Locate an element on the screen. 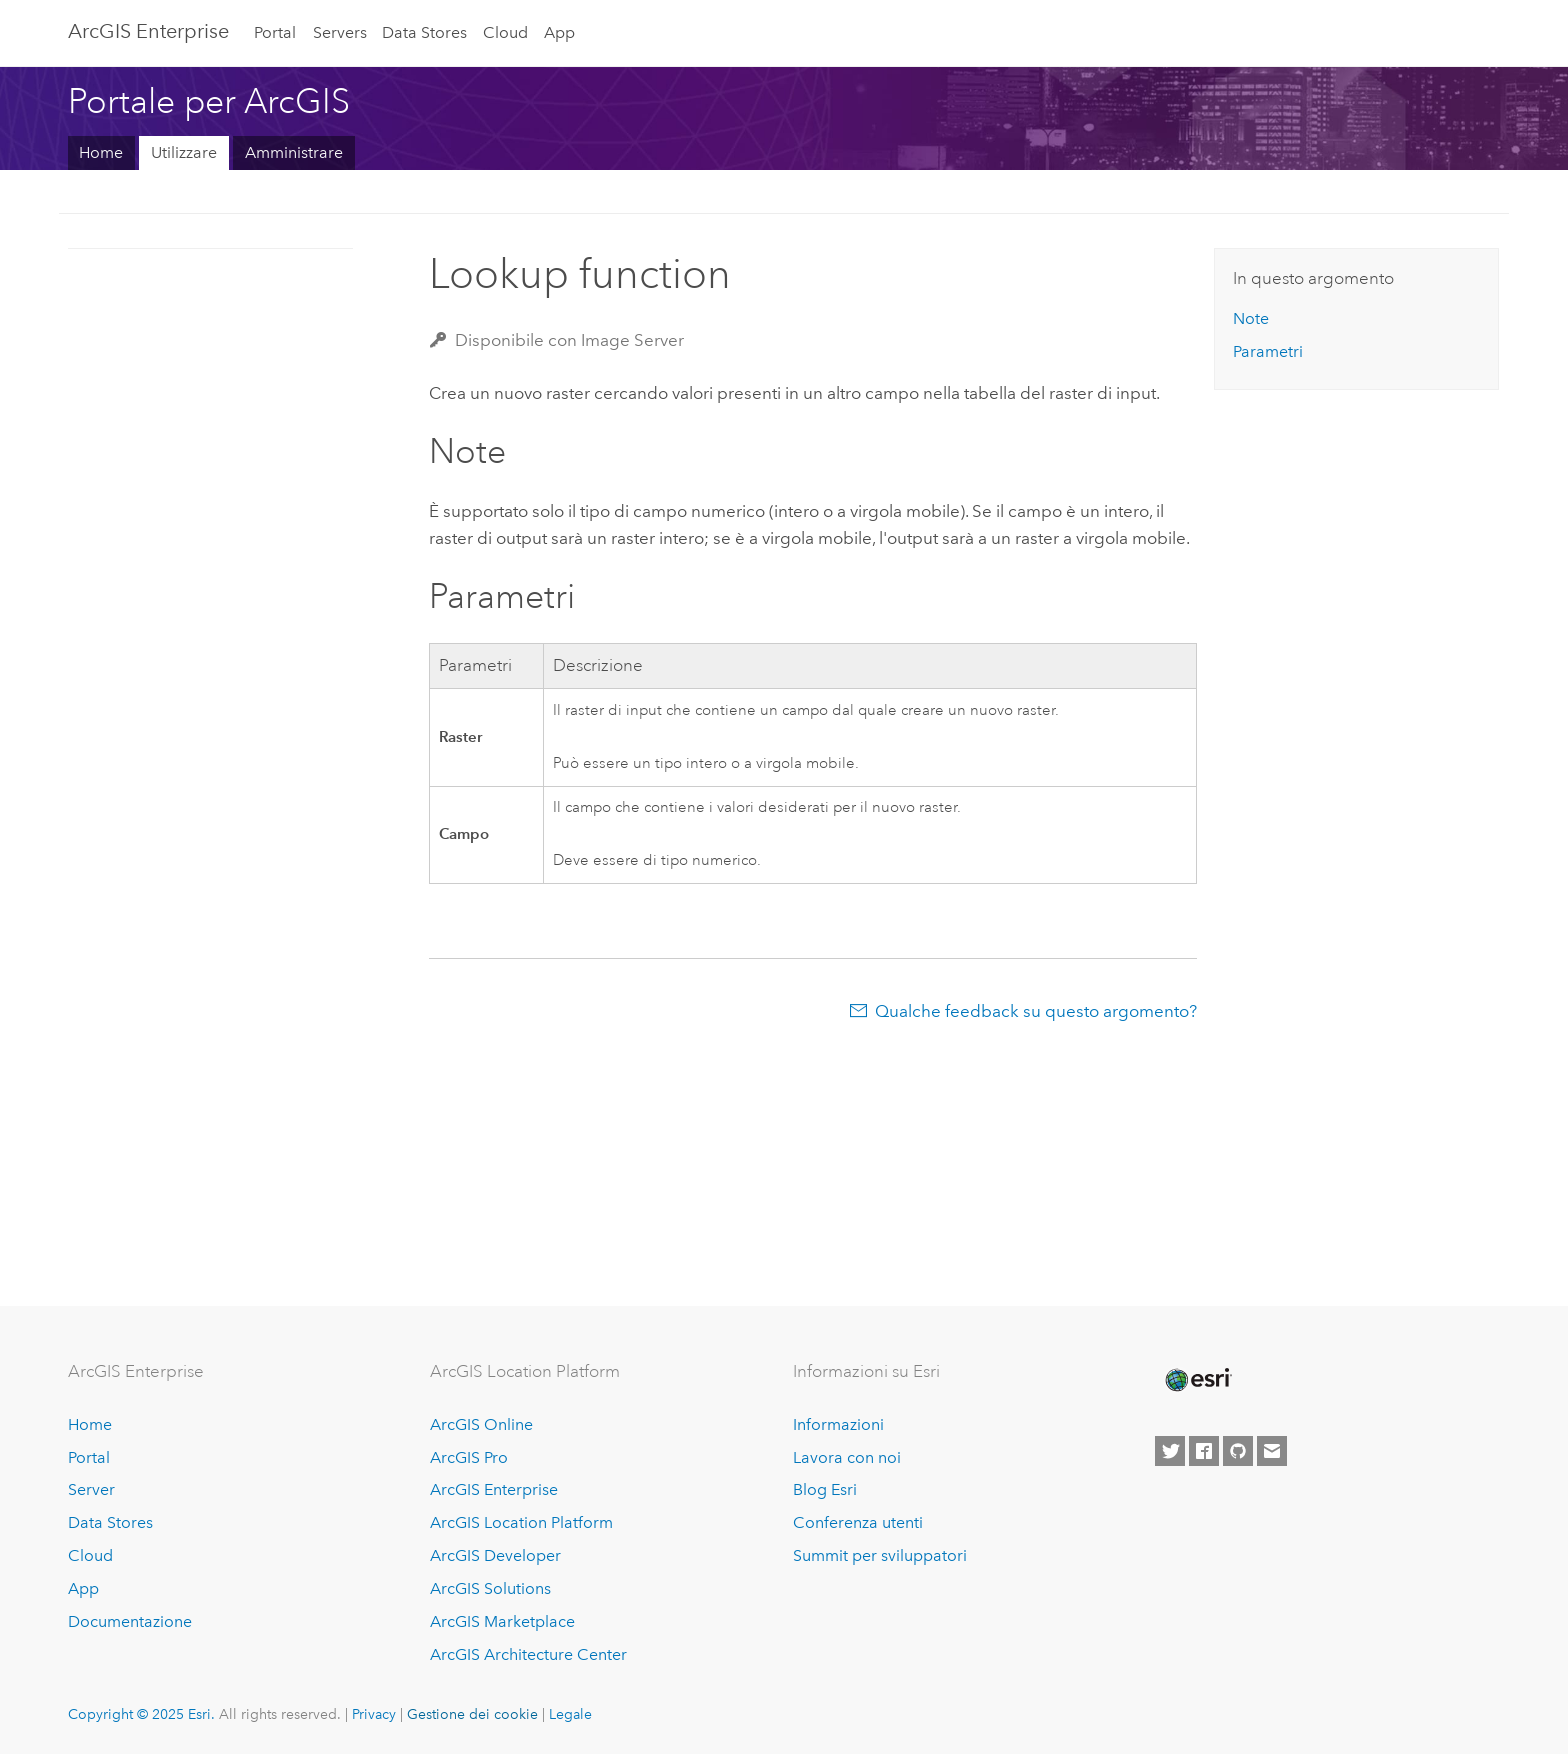 This screenshot has height=1754, width=1568. [Esri Home] is located at coordinates (1197, 1380).